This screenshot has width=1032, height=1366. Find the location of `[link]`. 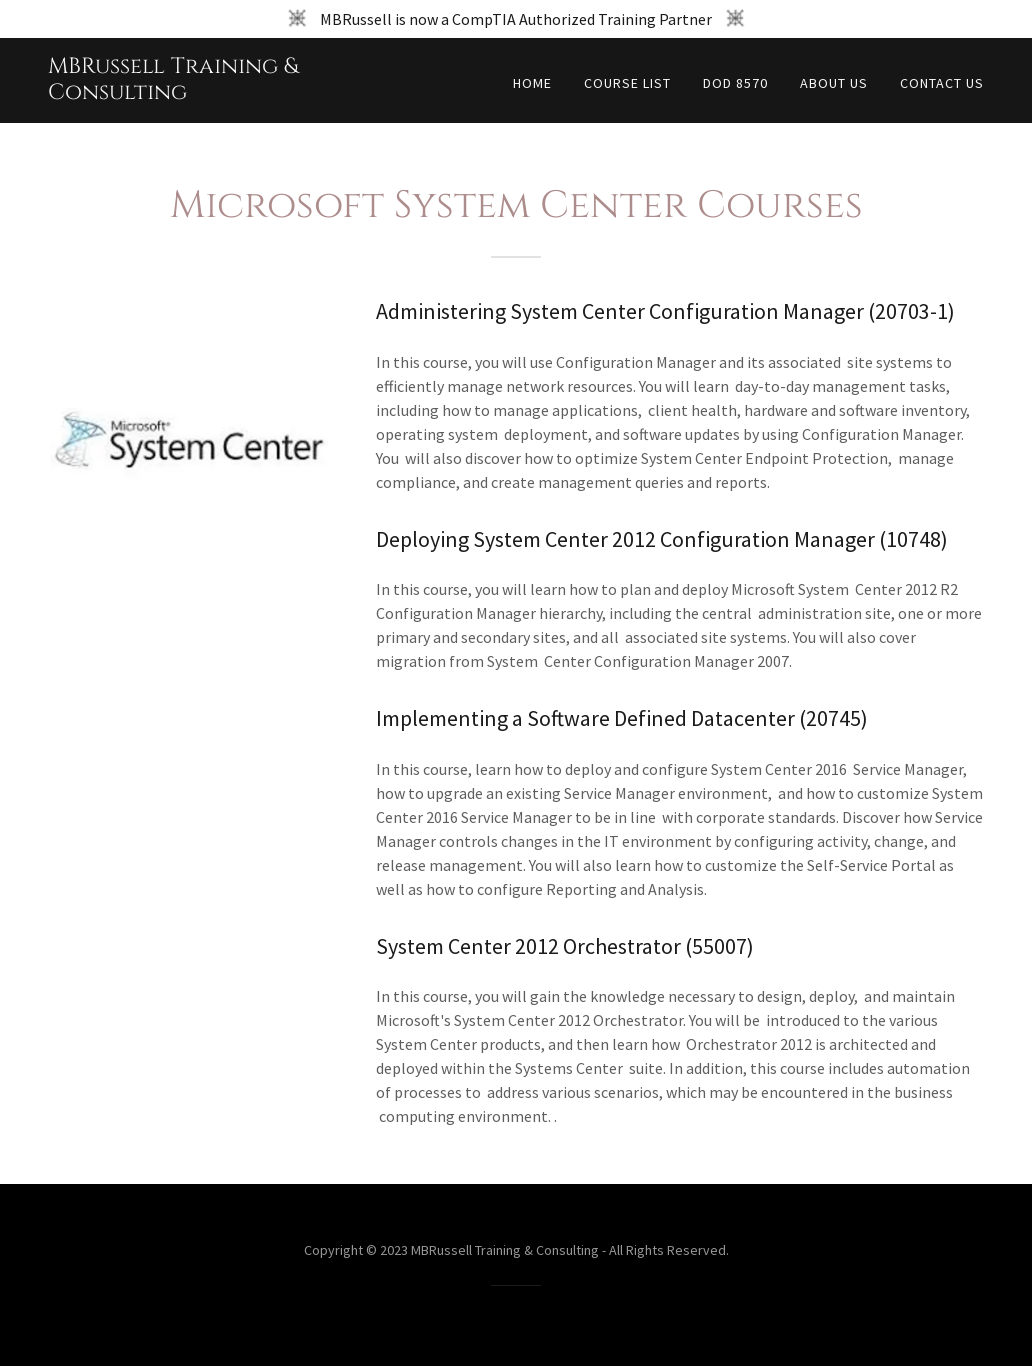

[link] is located at coordinates (212, 93).